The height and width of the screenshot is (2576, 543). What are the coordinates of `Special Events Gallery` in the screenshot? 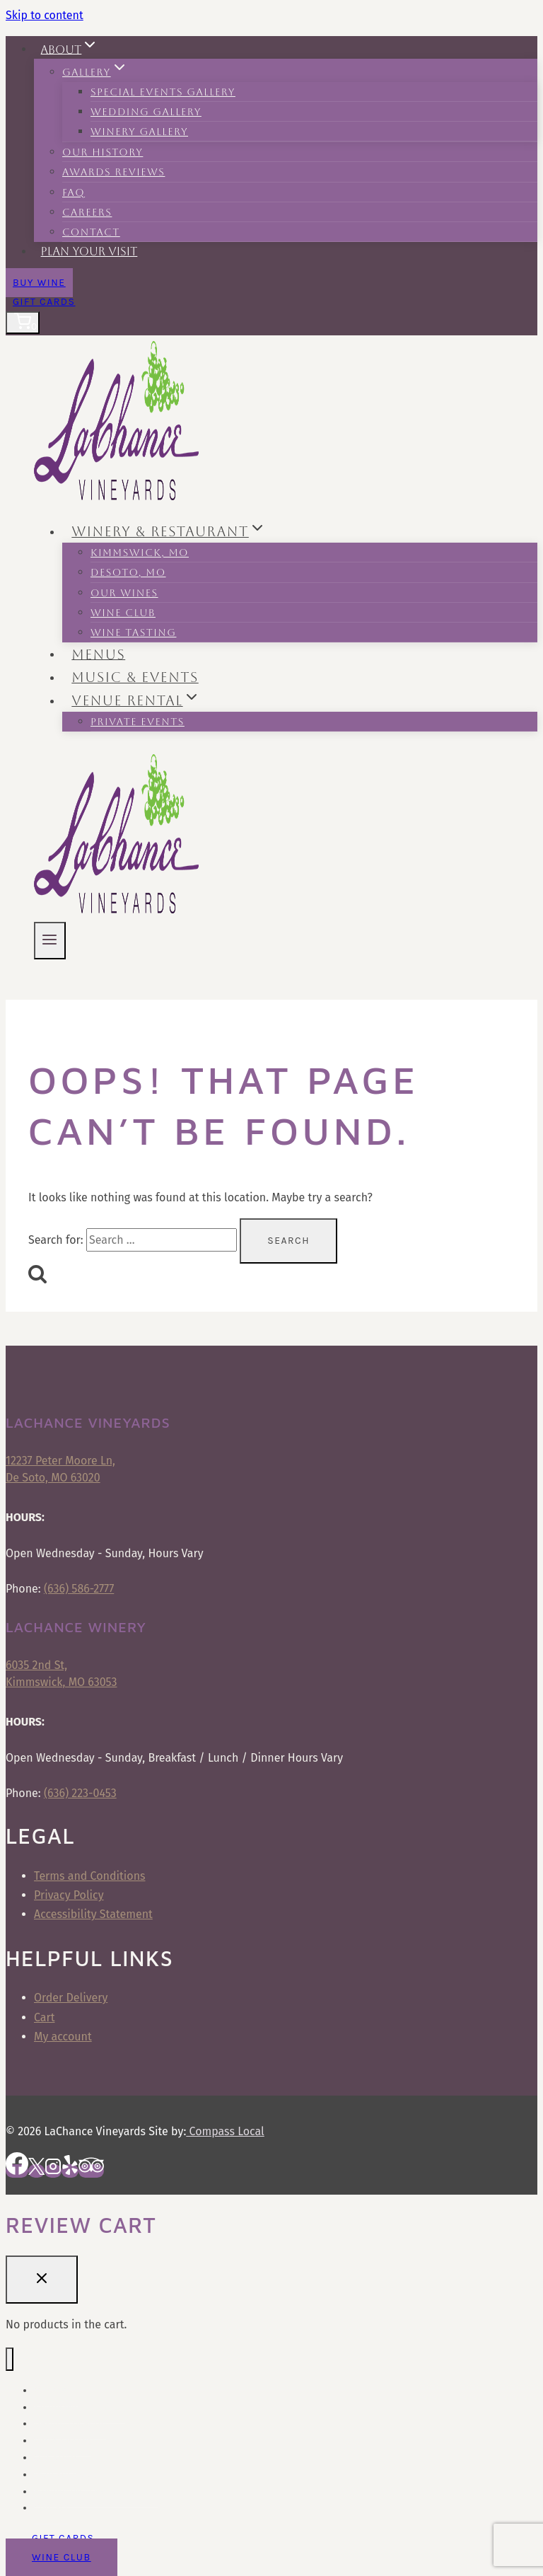 It's located at (162, 92).